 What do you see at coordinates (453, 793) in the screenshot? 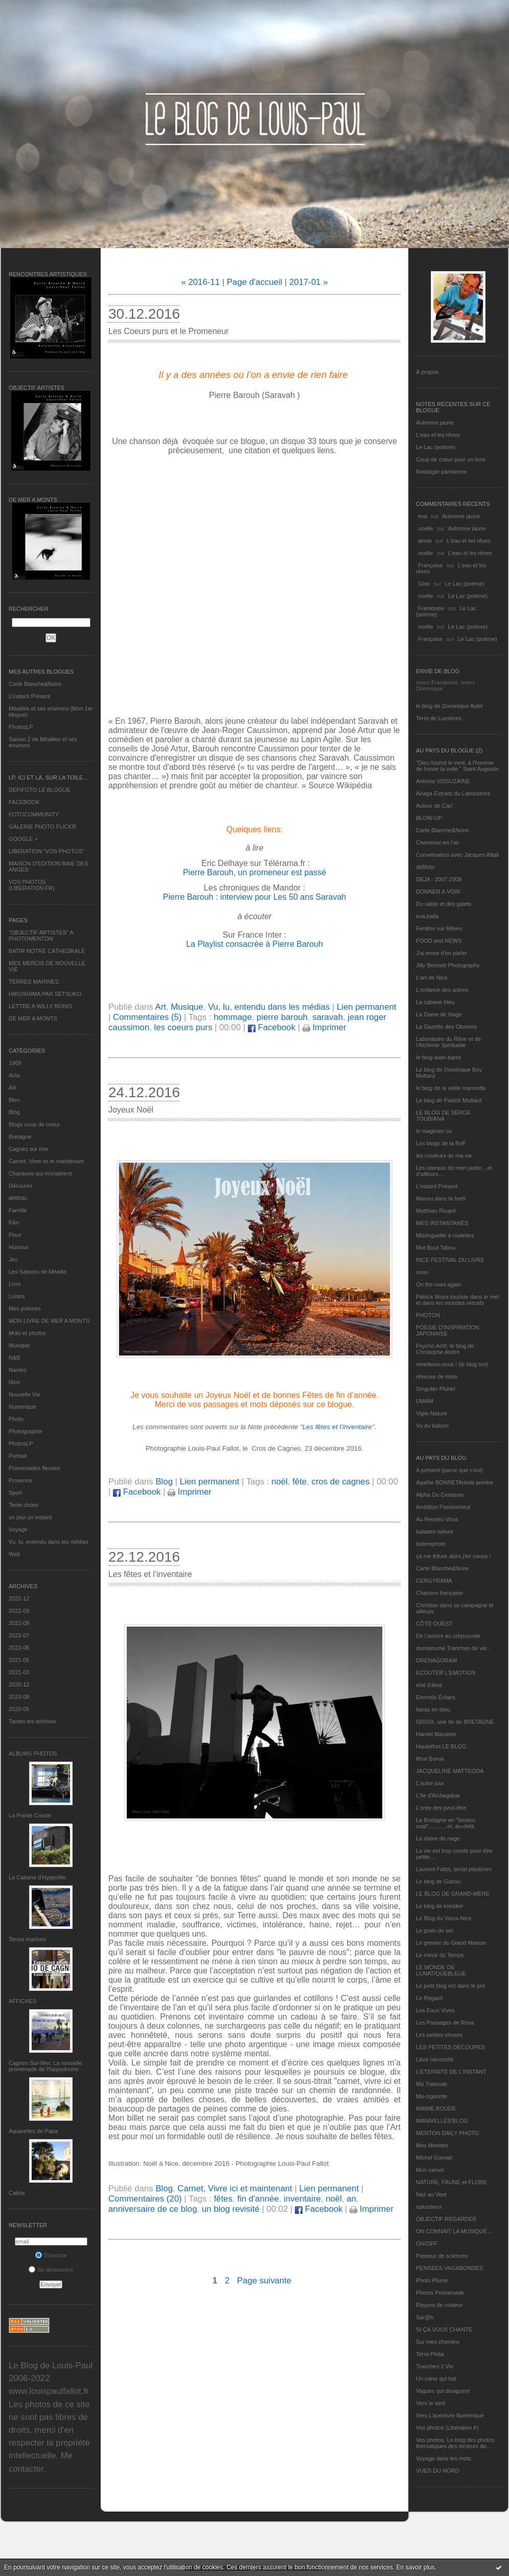
I see `Ariaga Extraits du Laboratoire` at bounding box center [453, 793].